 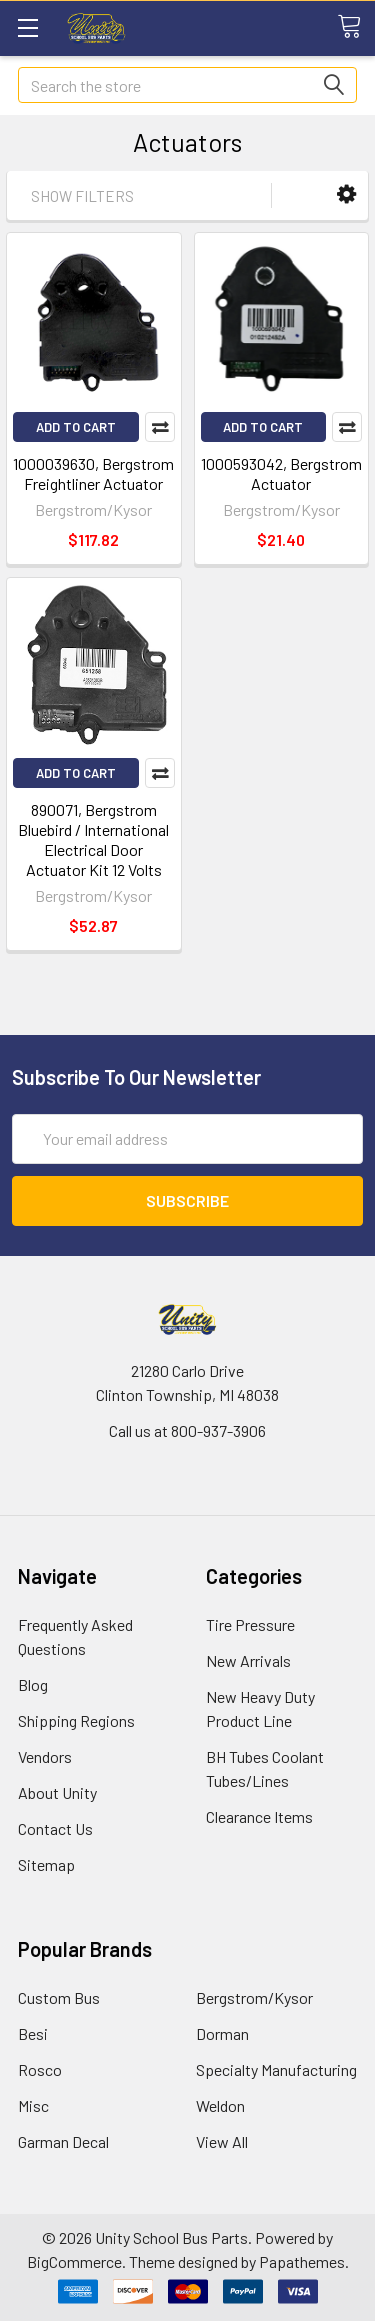 I want to click on New Arrivals, so click(x=248, y=1660).